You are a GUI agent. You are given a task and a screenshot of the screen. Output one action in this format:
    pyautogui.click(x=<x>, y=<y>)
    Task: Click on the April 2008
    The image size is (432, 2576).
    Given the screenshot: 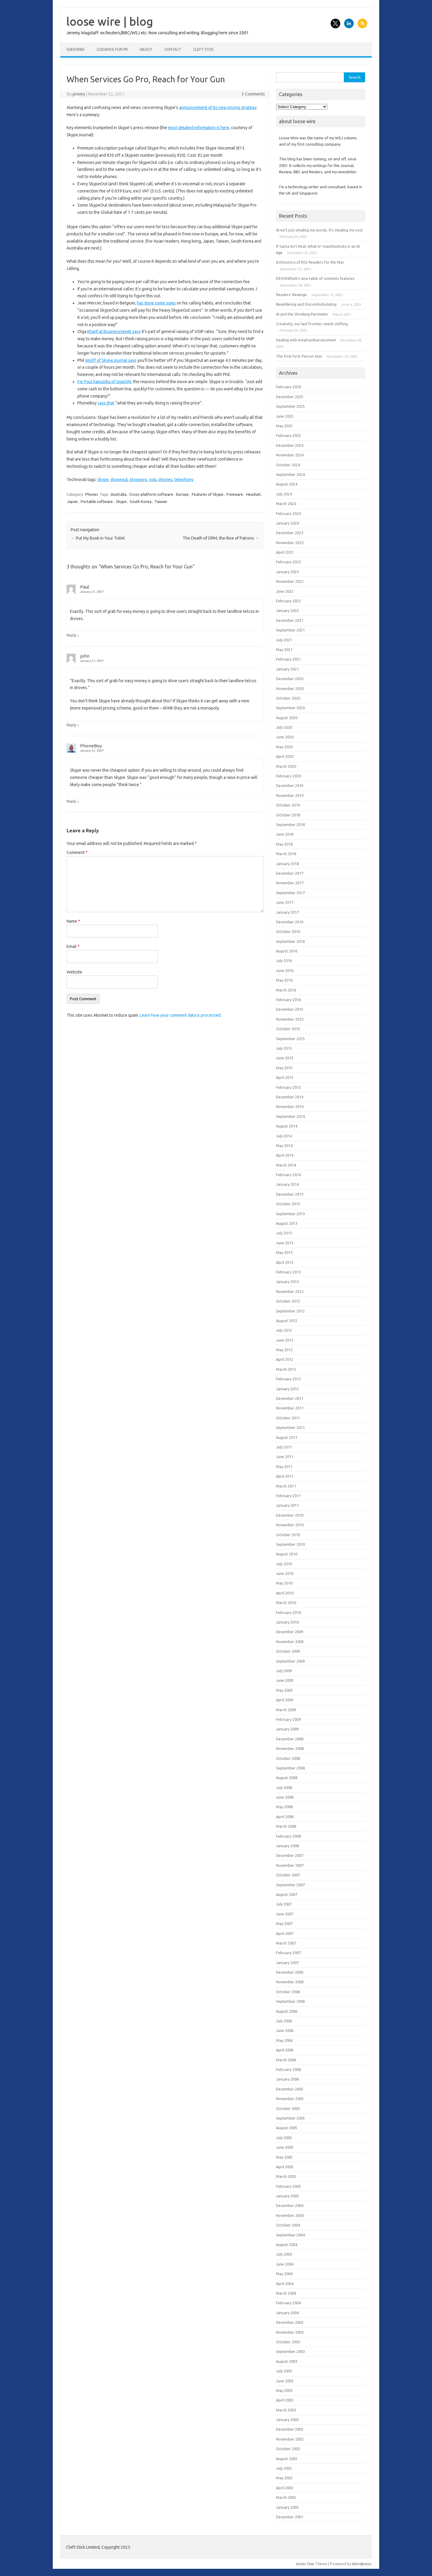 What is the action you would take?
    pyautogui.click(x=284, y=1817)
    